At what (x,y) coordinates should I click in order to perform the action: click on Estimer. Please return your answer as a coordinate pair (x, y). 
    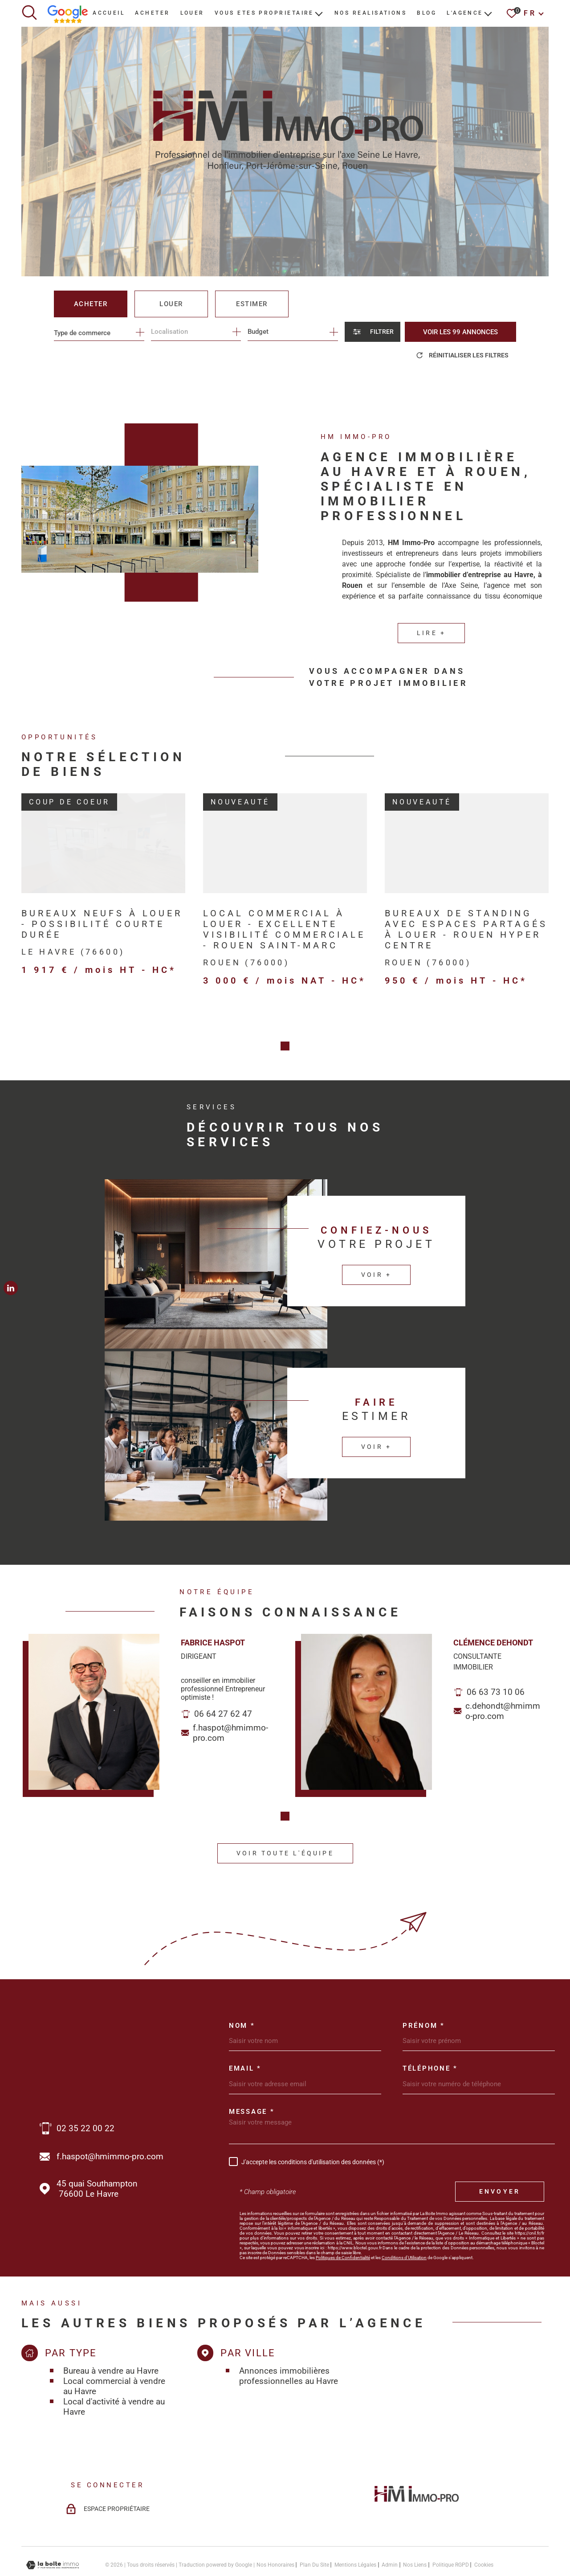
    Looking at the image, I should click on (252, 304).